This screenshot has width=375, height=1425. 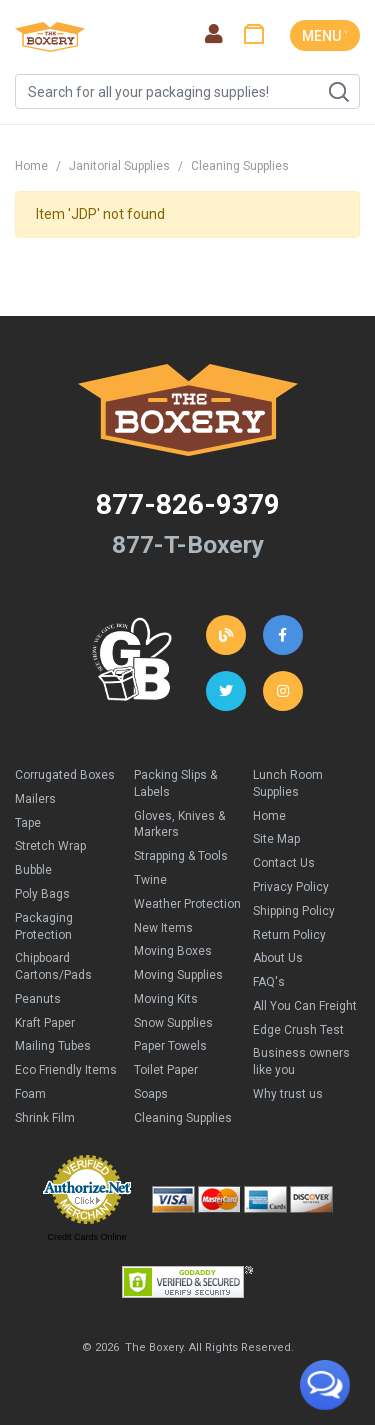 What do you see at coordinates (181, 856) in the screenshot?
I see `Strapping & Tools` at bounding box center [181, 856].